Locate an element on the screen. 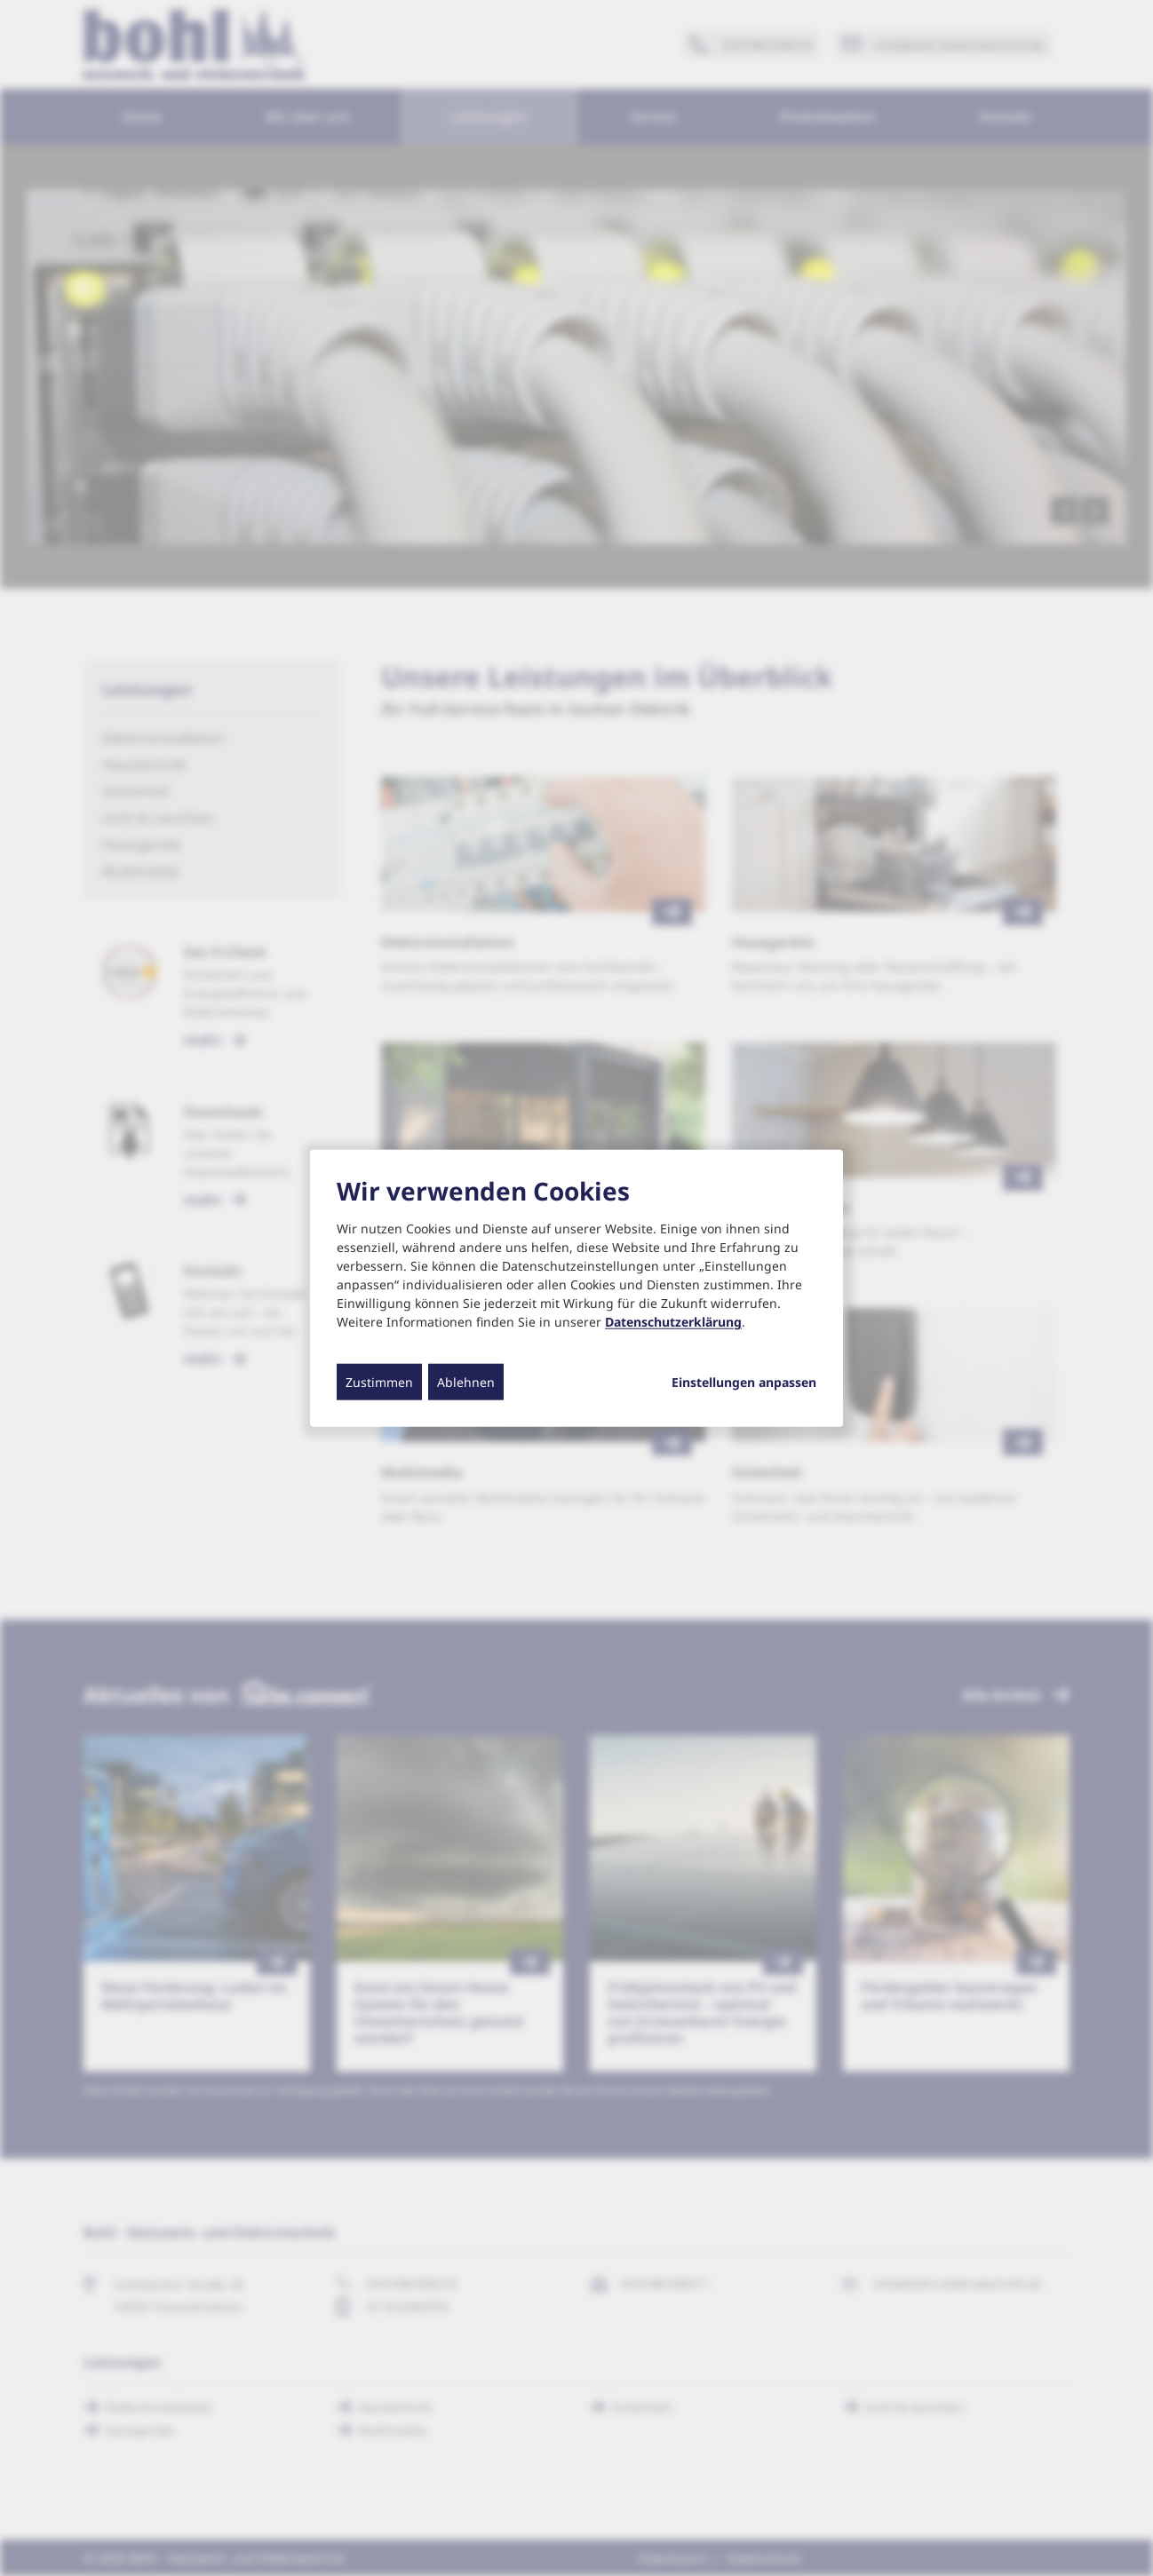 The image size is (1153, 2576). Zustimmen is located at coordinates (379, 1382).